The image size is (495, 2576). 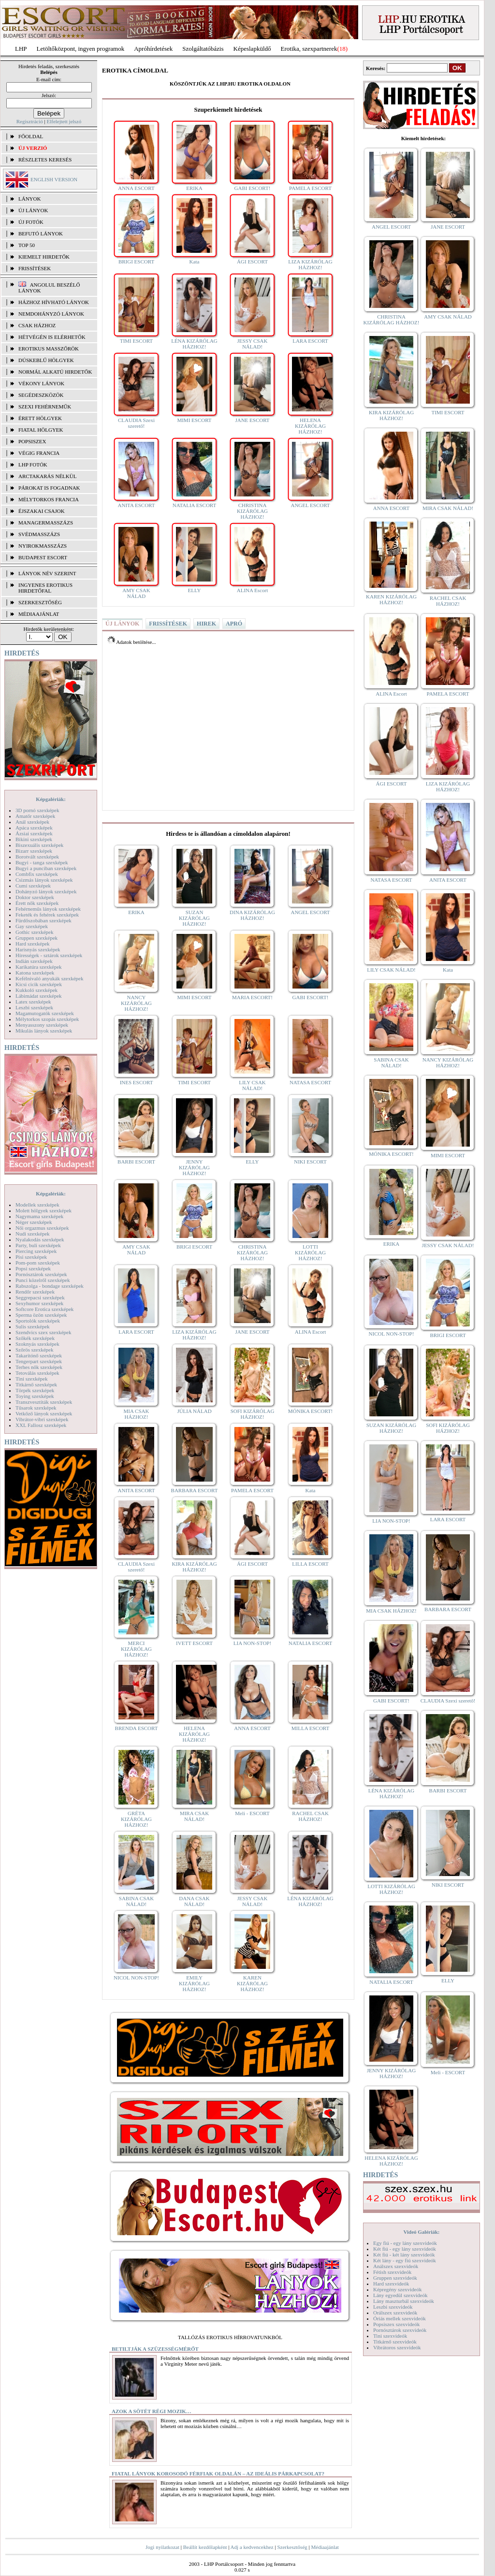 I want to click on Éjszakai csajok, so click(x=41, y=511).